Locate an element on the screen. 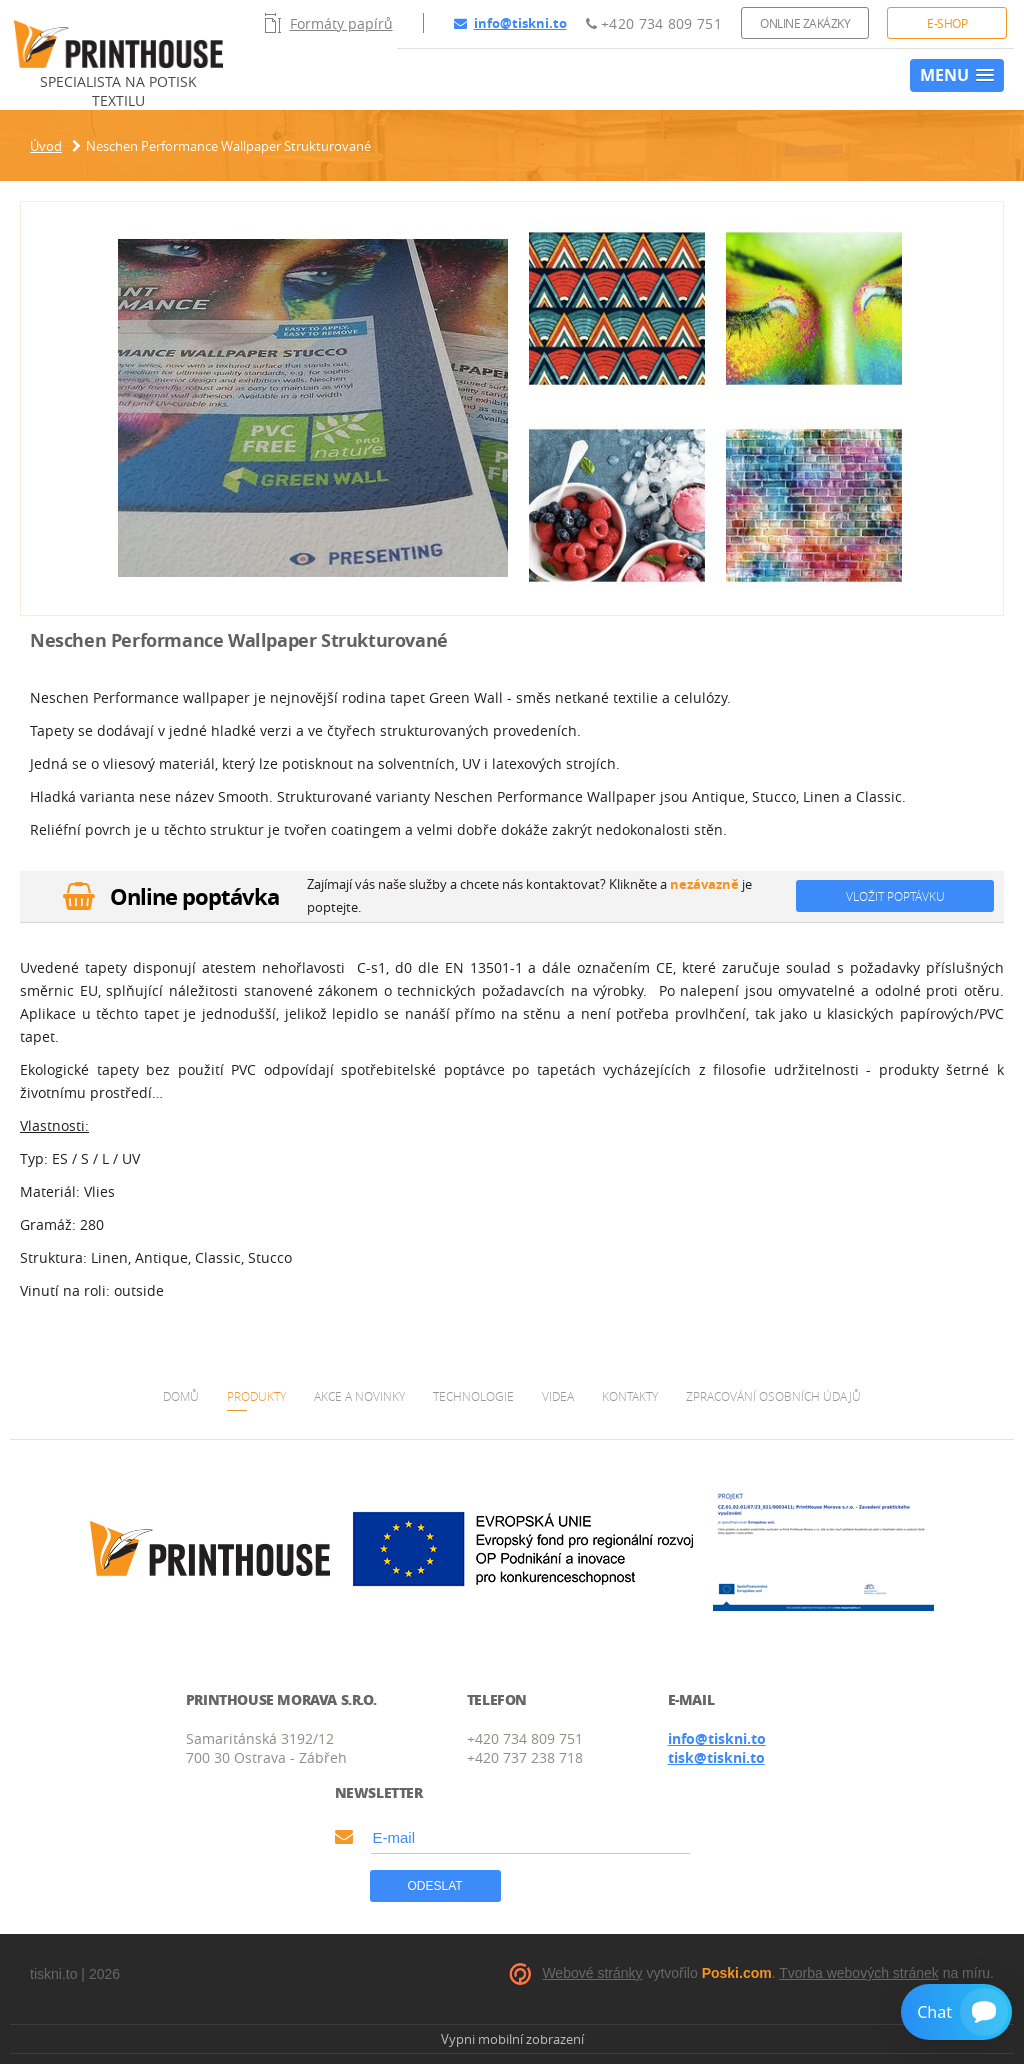 This screenshot has height=2064, width=1024. info@tiskni.to is located at coordinates (510, 23).